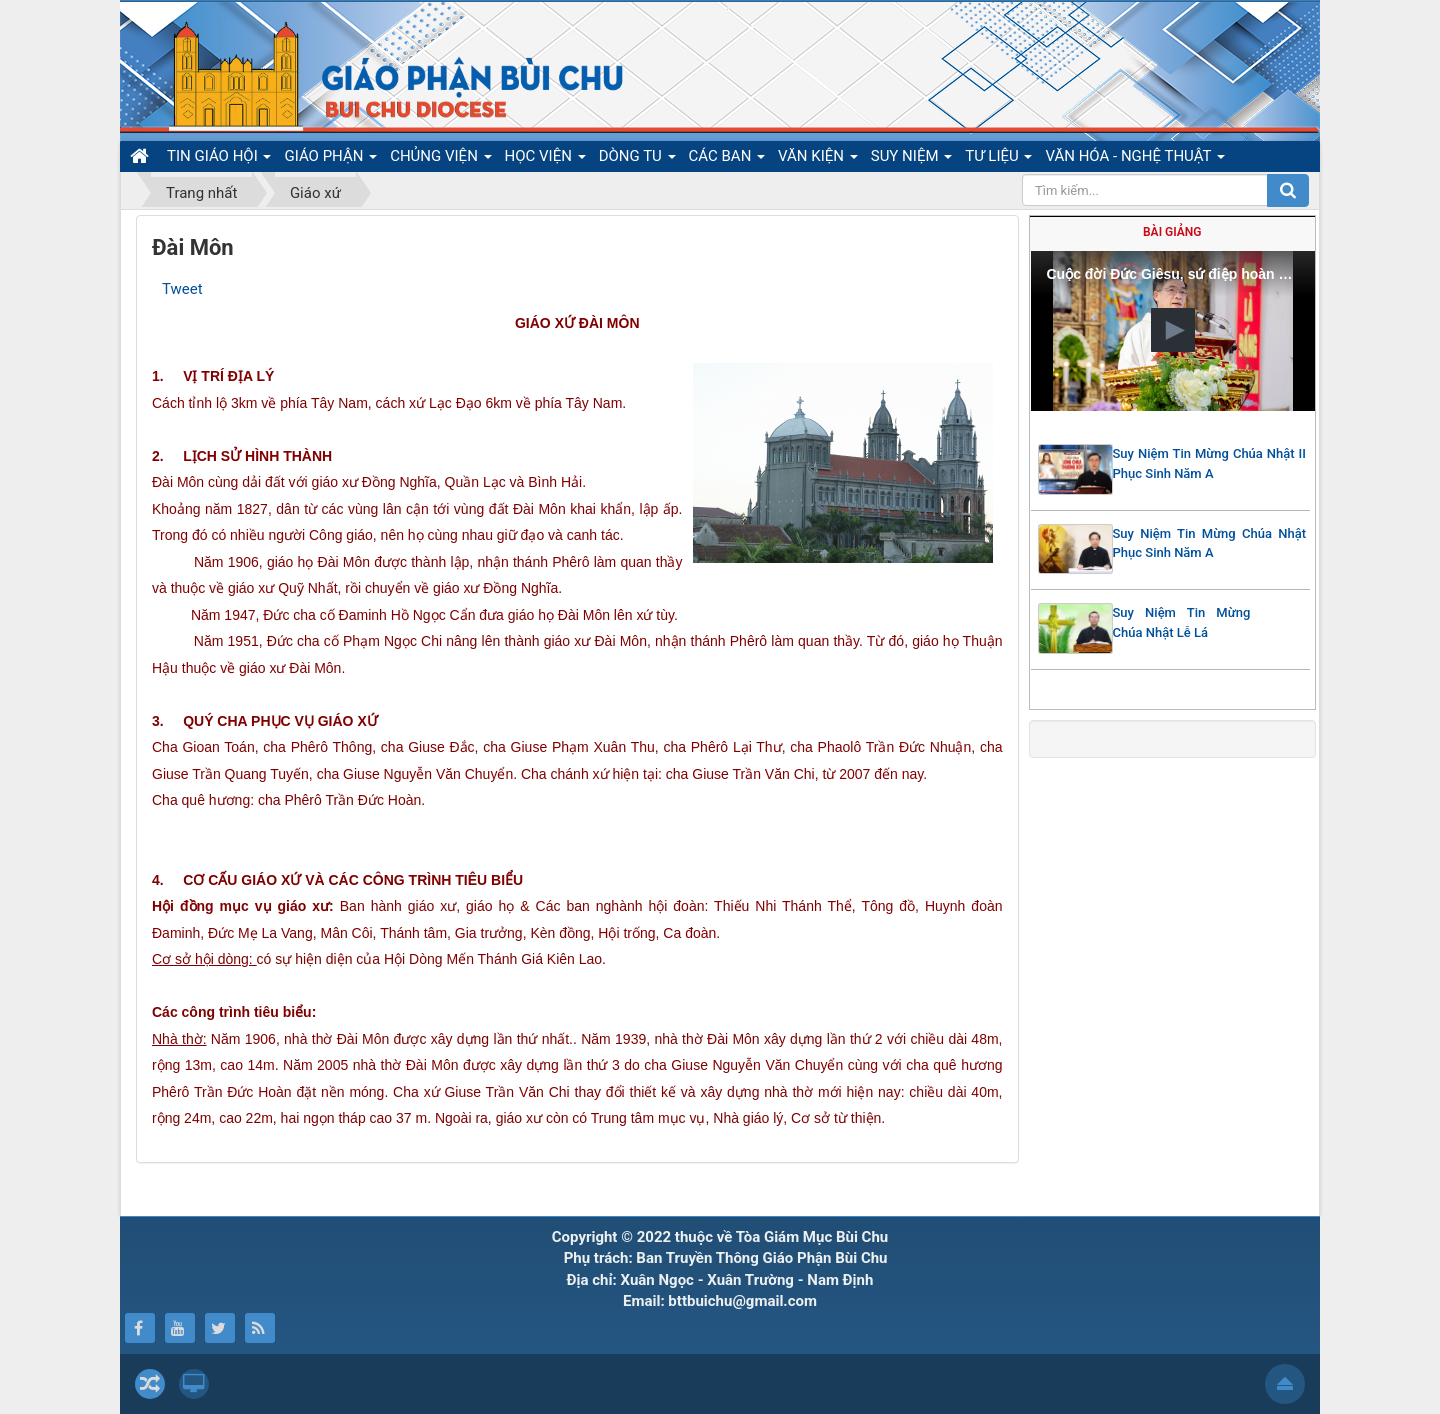 The width and height of the screenshot is (1440, 1414). I want to click on HỌC VIỆN [button], so click(545, 159).